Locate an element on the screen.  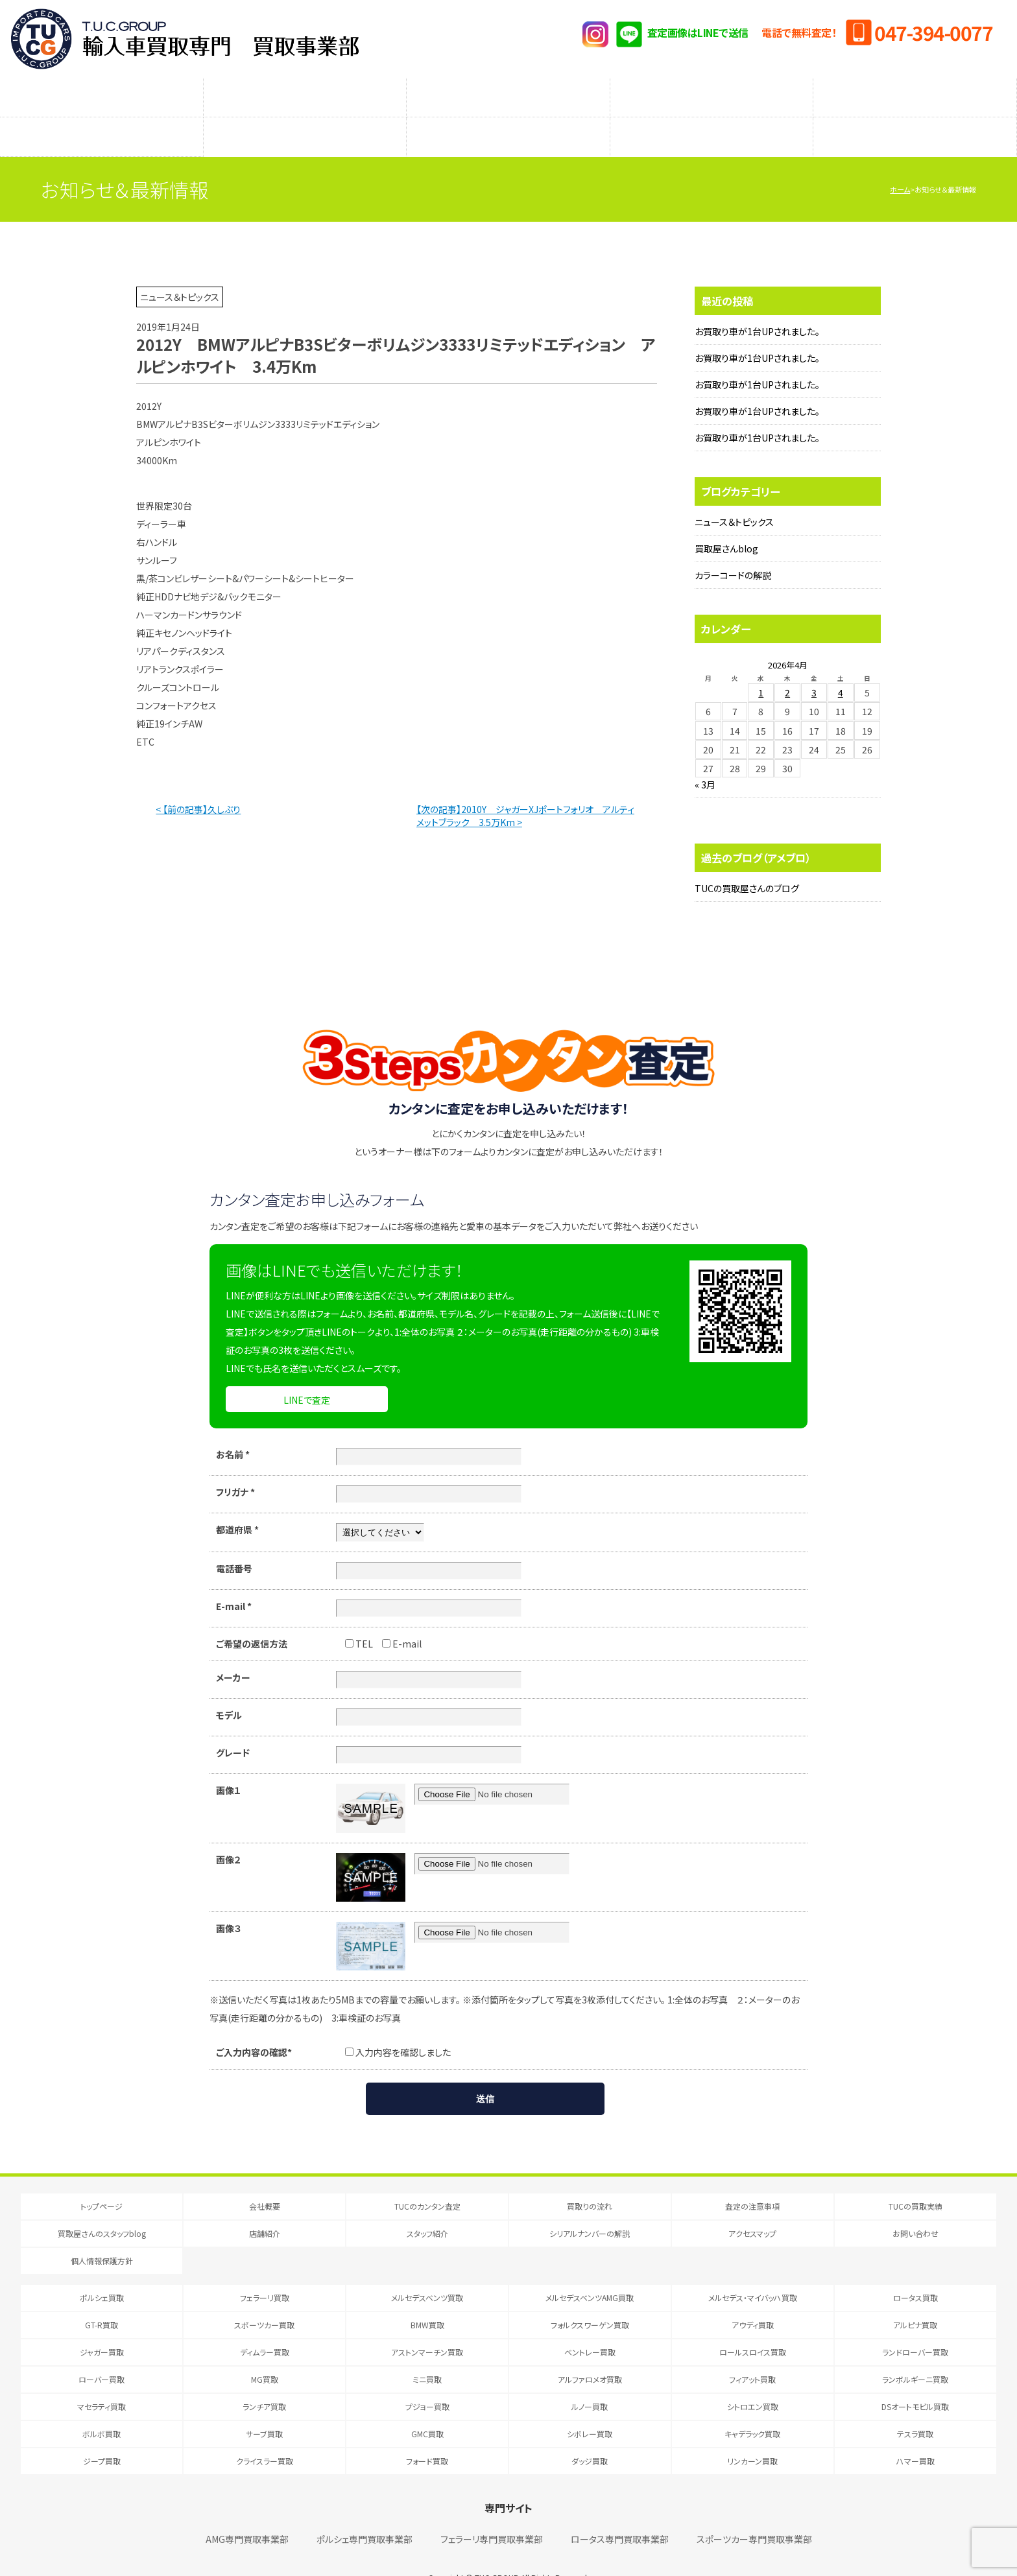
AMG専門買取事業部 is located at coordinates (247, 2513).